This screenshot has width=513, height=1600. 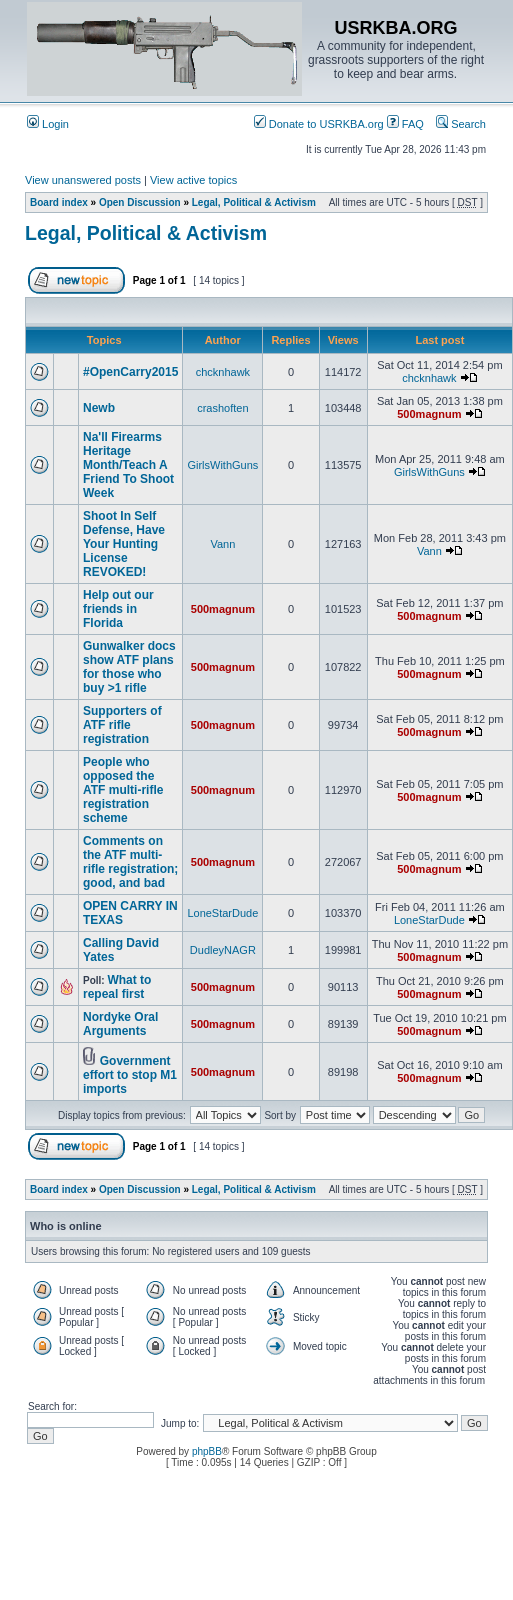 I want to click on FAQ, so click(x=405, y=124).